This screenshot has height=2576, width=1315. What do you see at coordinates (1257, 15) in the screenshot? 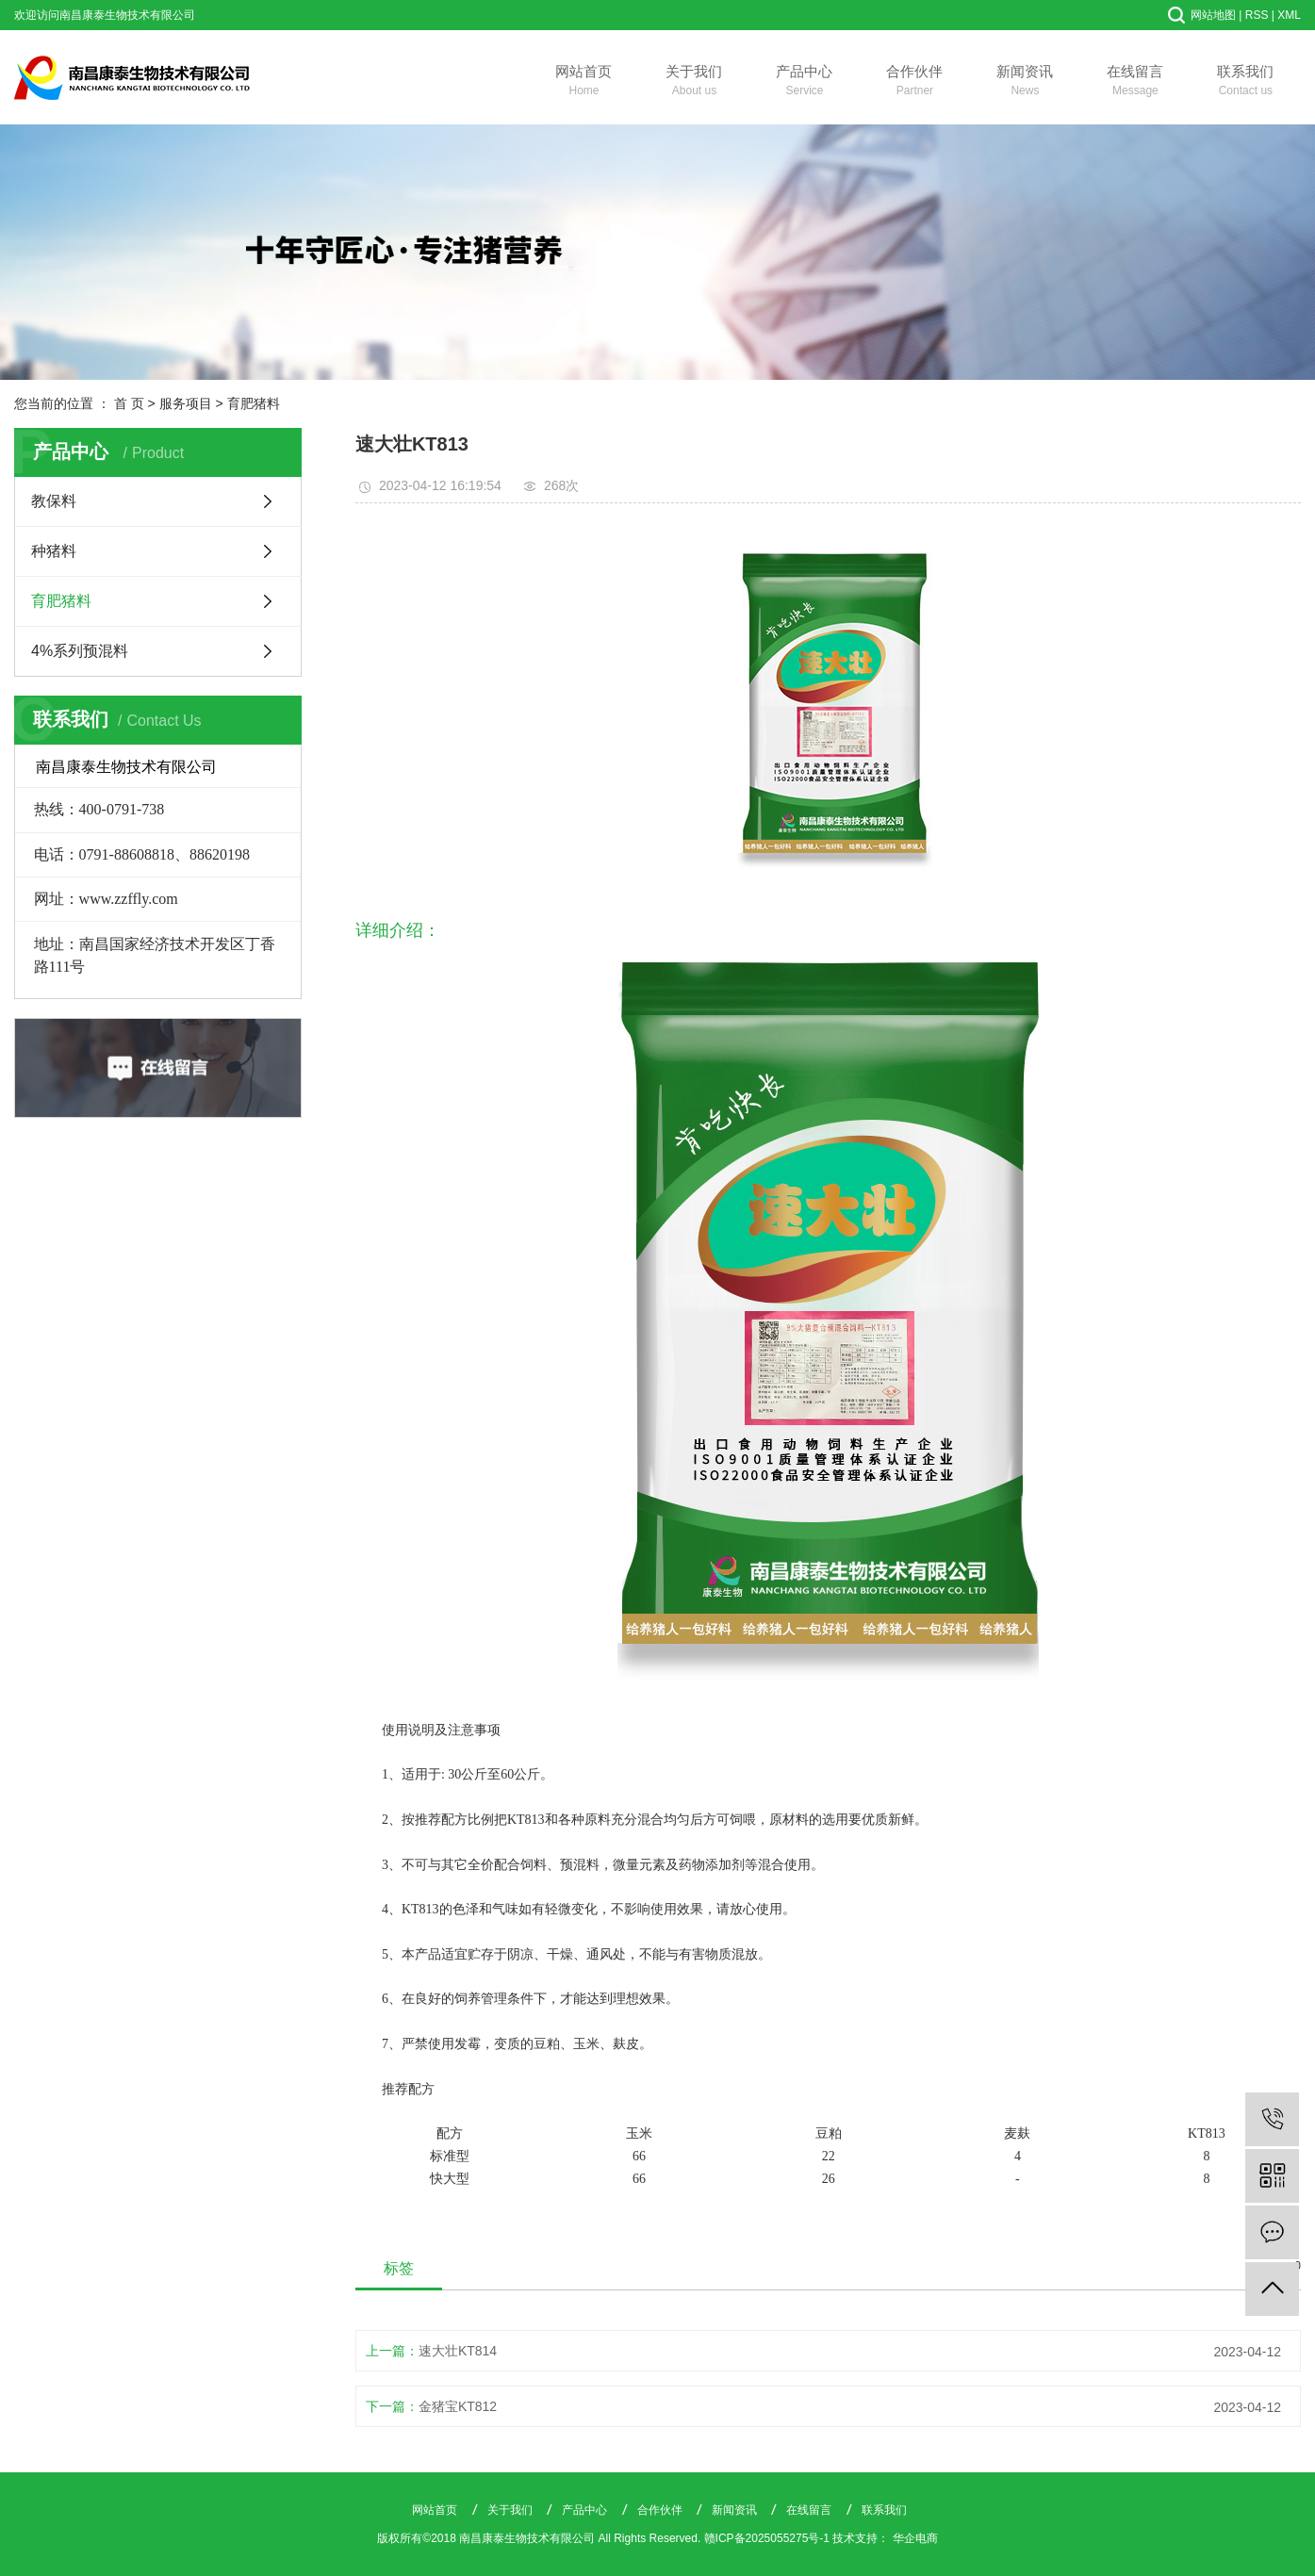
I see `RSS` at bounding box center [1257, 15].